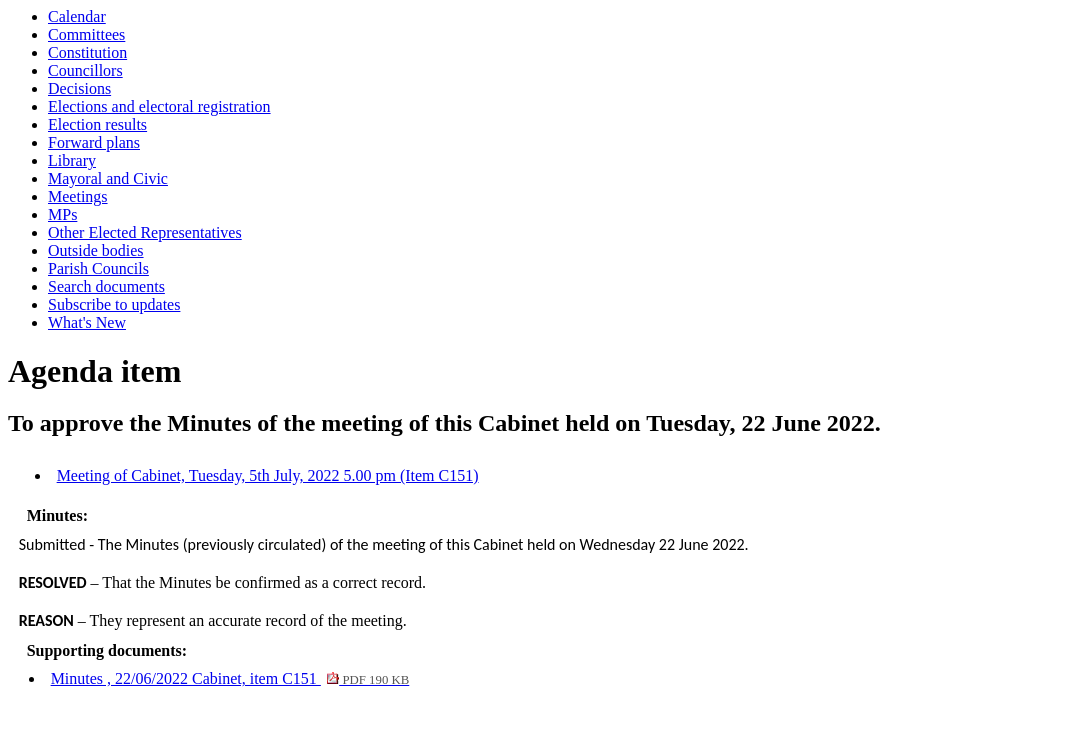 Image resolution: width=1078 pixels, height=729 pixels. Describe the element at coordinates (87, 322) in the screenshot. I see `What's New` at that location.